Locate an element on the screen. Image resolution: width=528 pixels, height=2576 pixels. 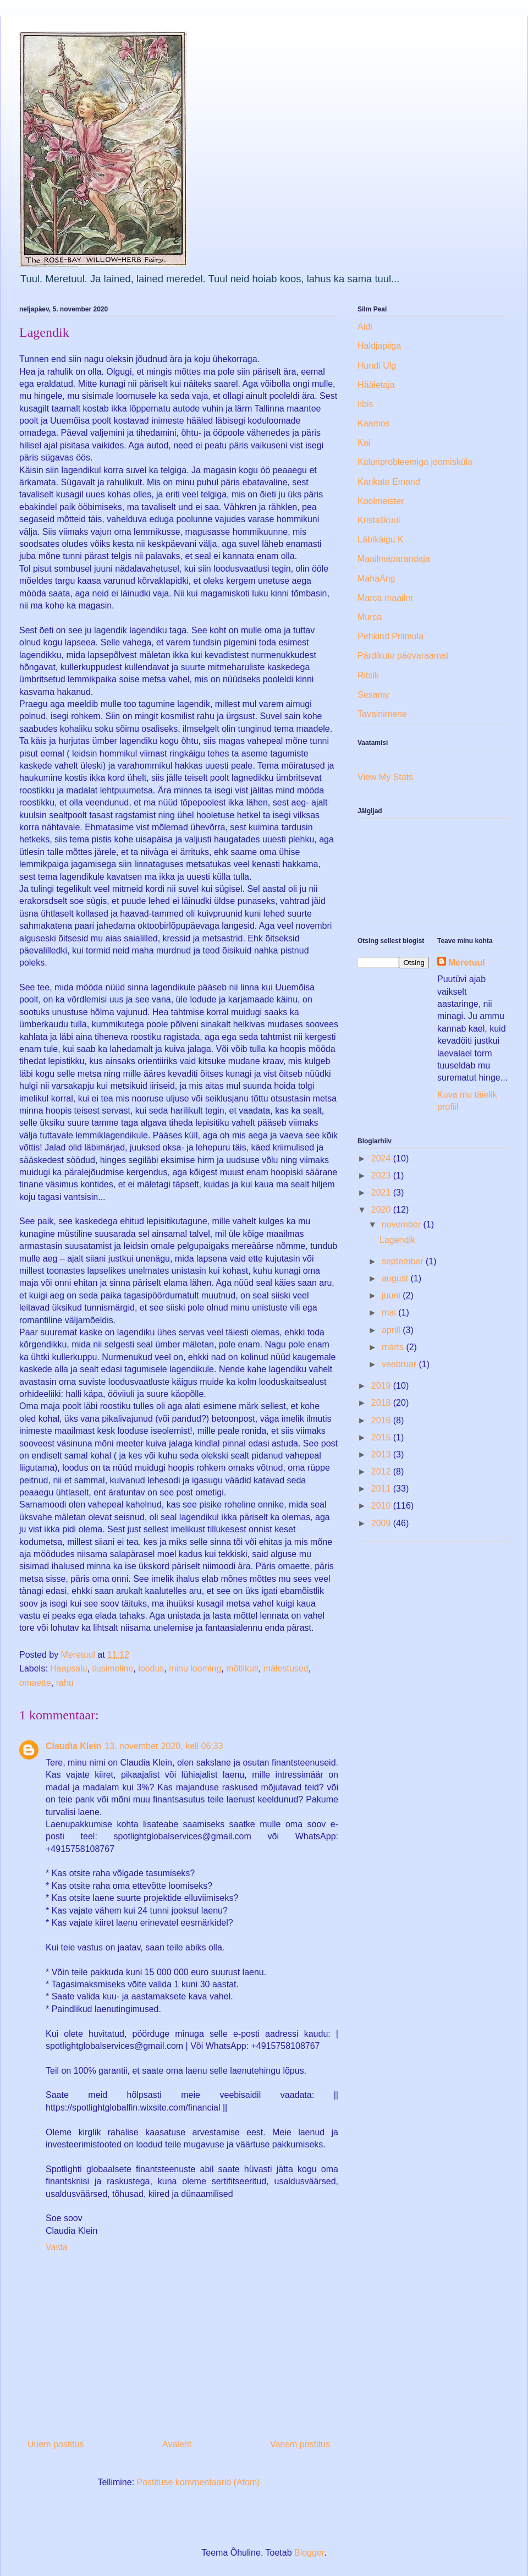
rahu is located at coordinates (65, 1682).